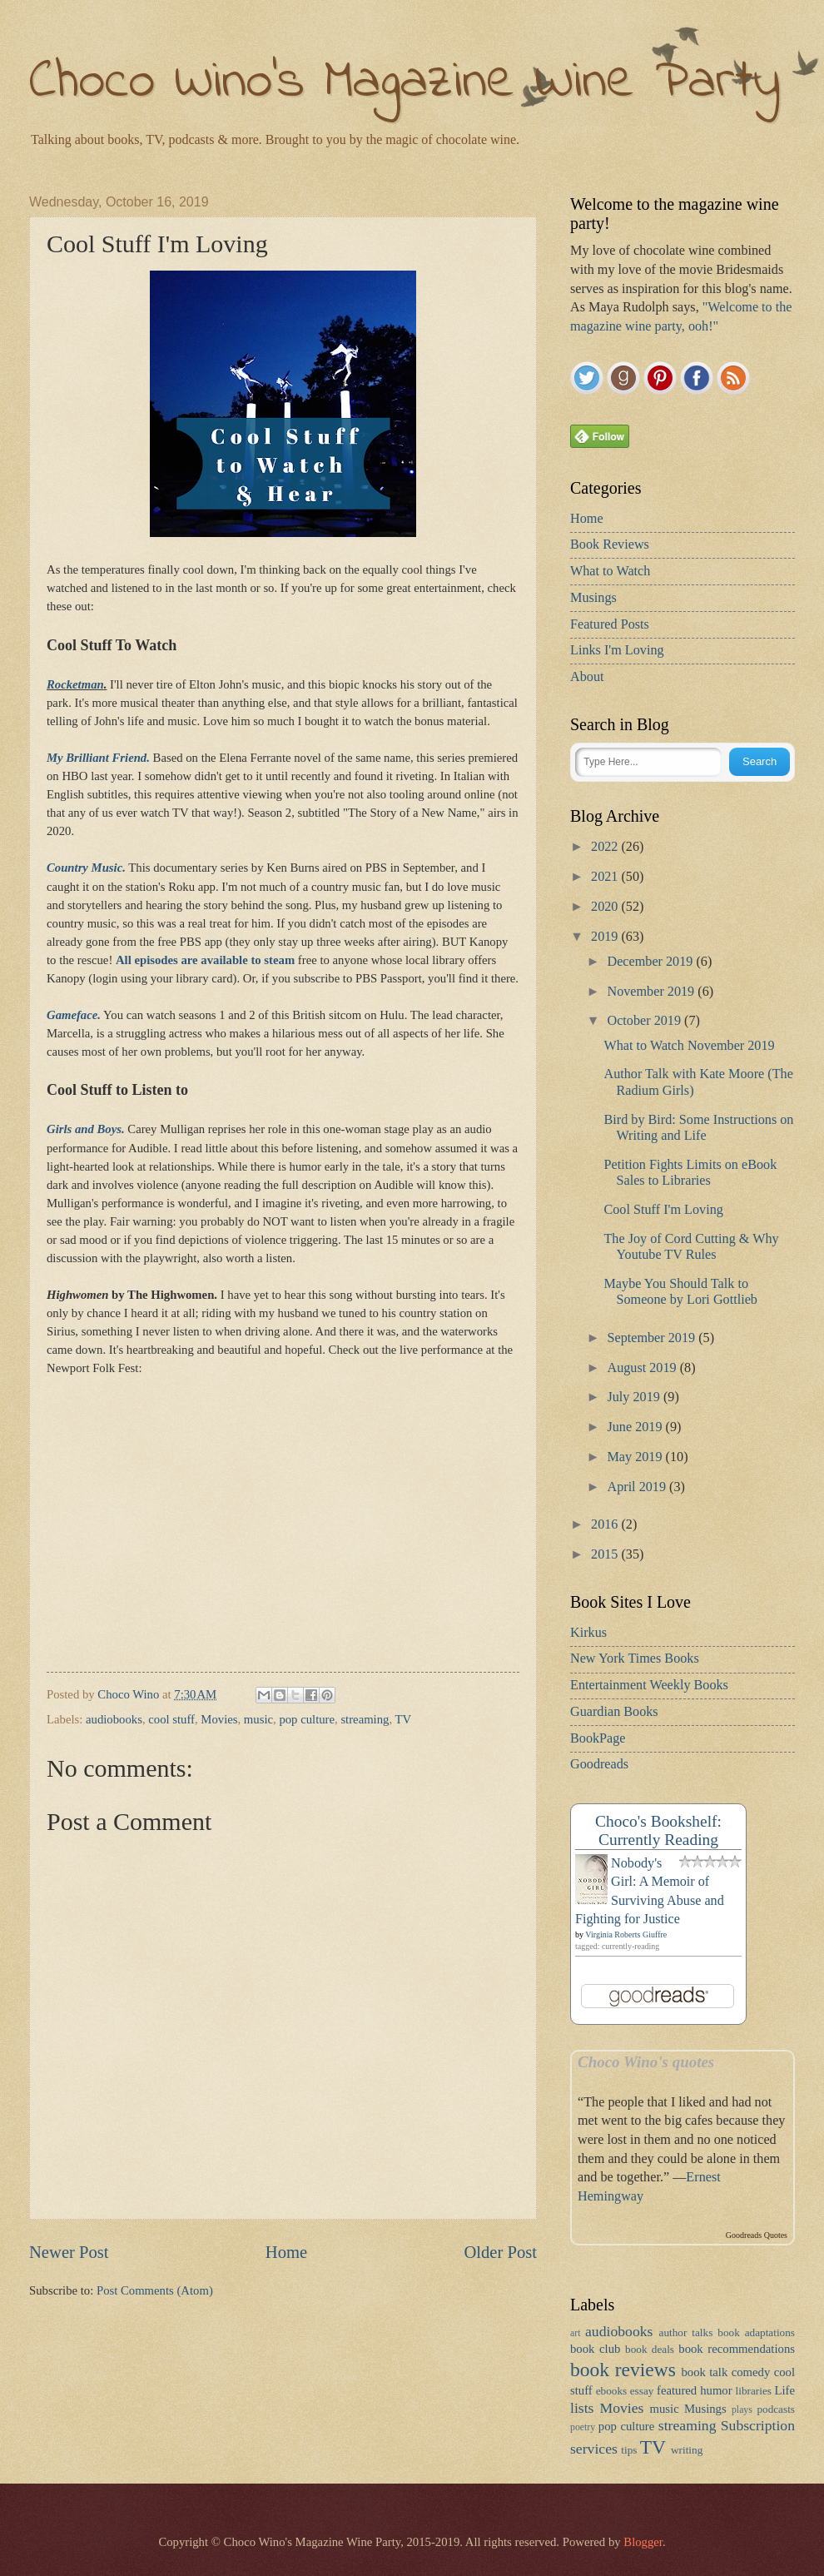  Describe the element at coordinates (74, 1015) in the screenshot. I see `Gameface.` at that location.